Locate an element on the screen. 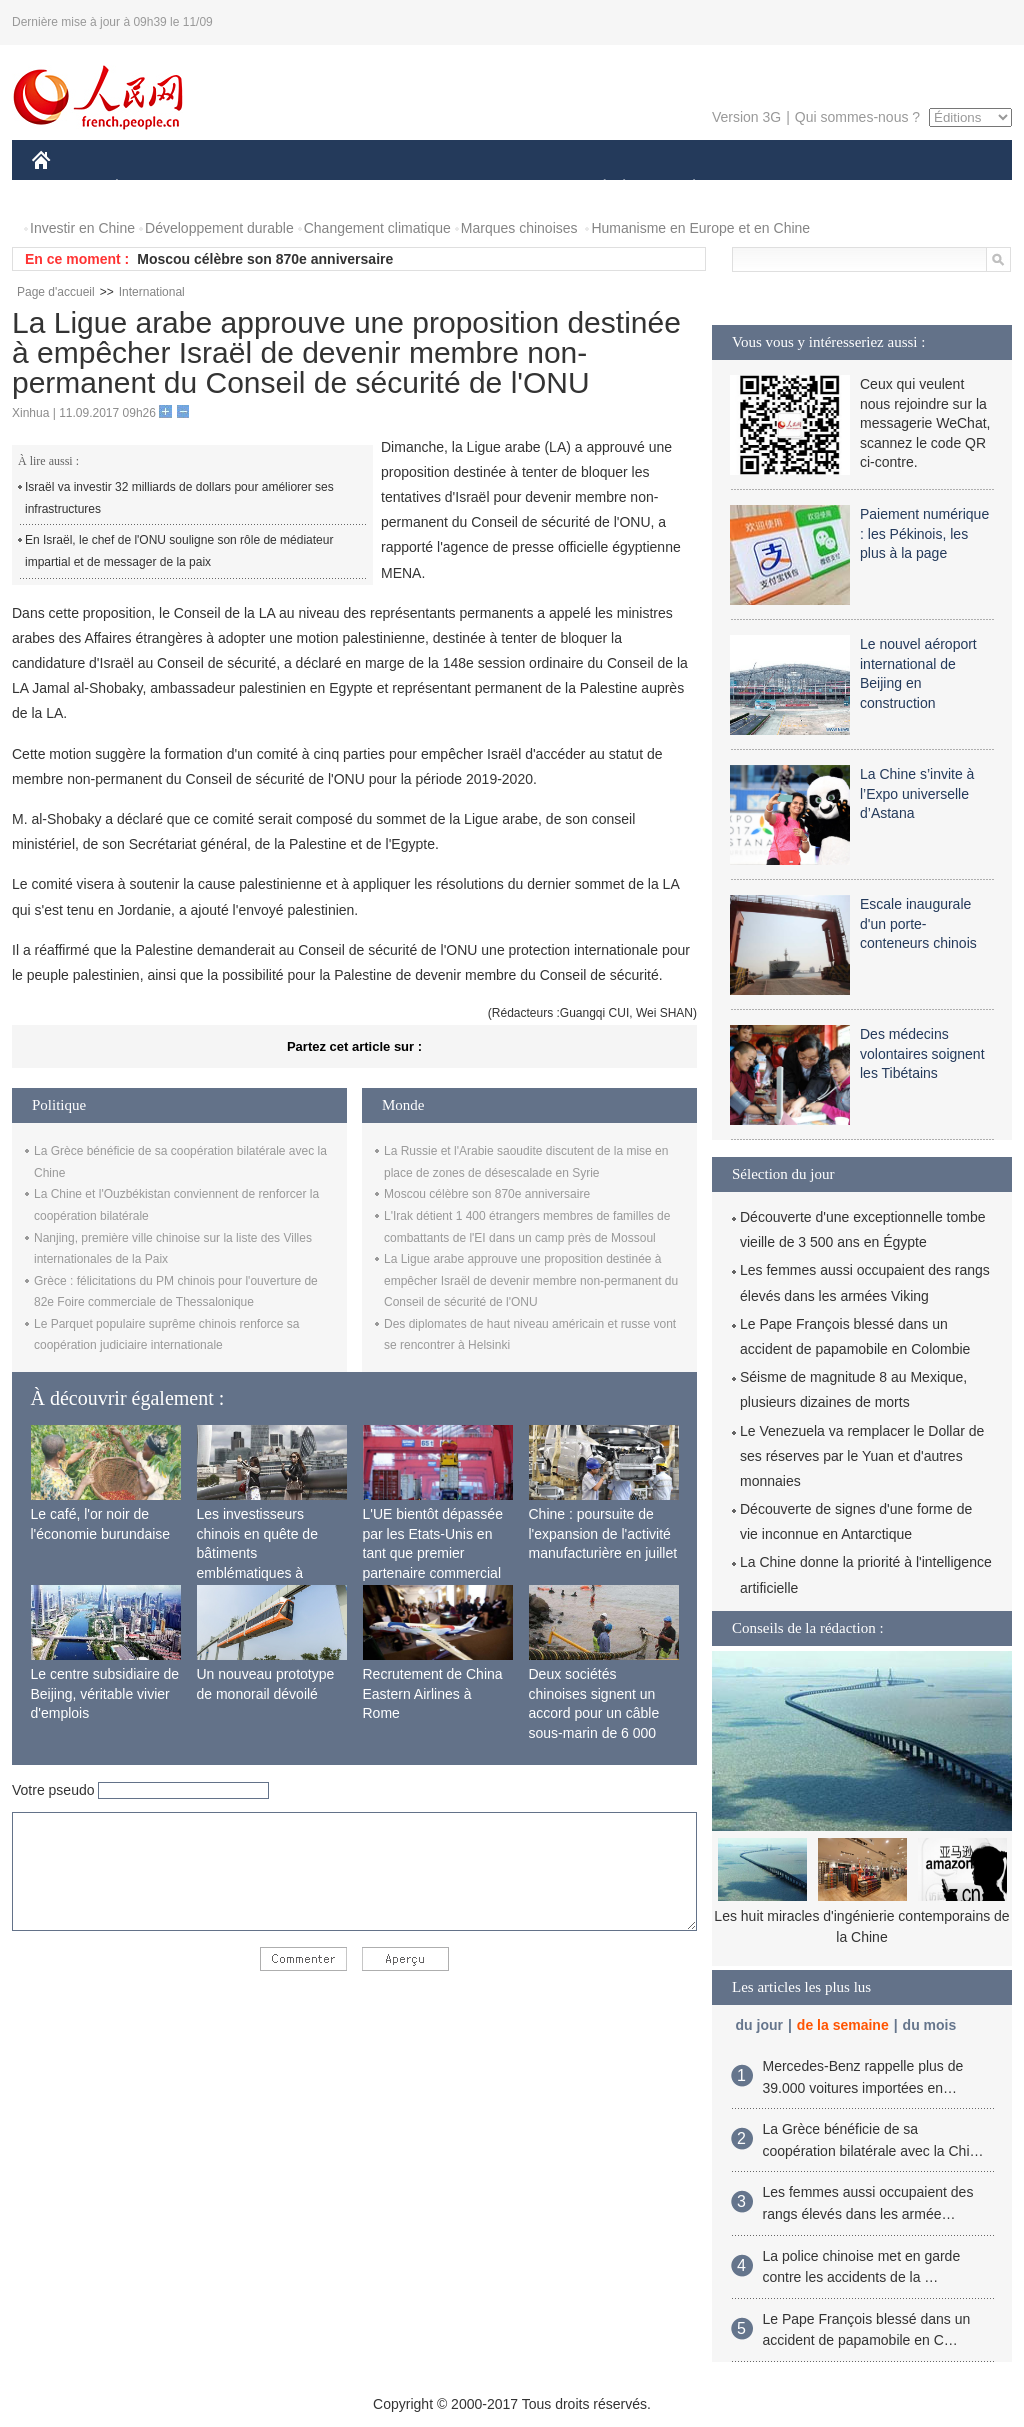 The width and height of the screenshot is (1024, 2427). MONDE is located at coordinates (244, 188).